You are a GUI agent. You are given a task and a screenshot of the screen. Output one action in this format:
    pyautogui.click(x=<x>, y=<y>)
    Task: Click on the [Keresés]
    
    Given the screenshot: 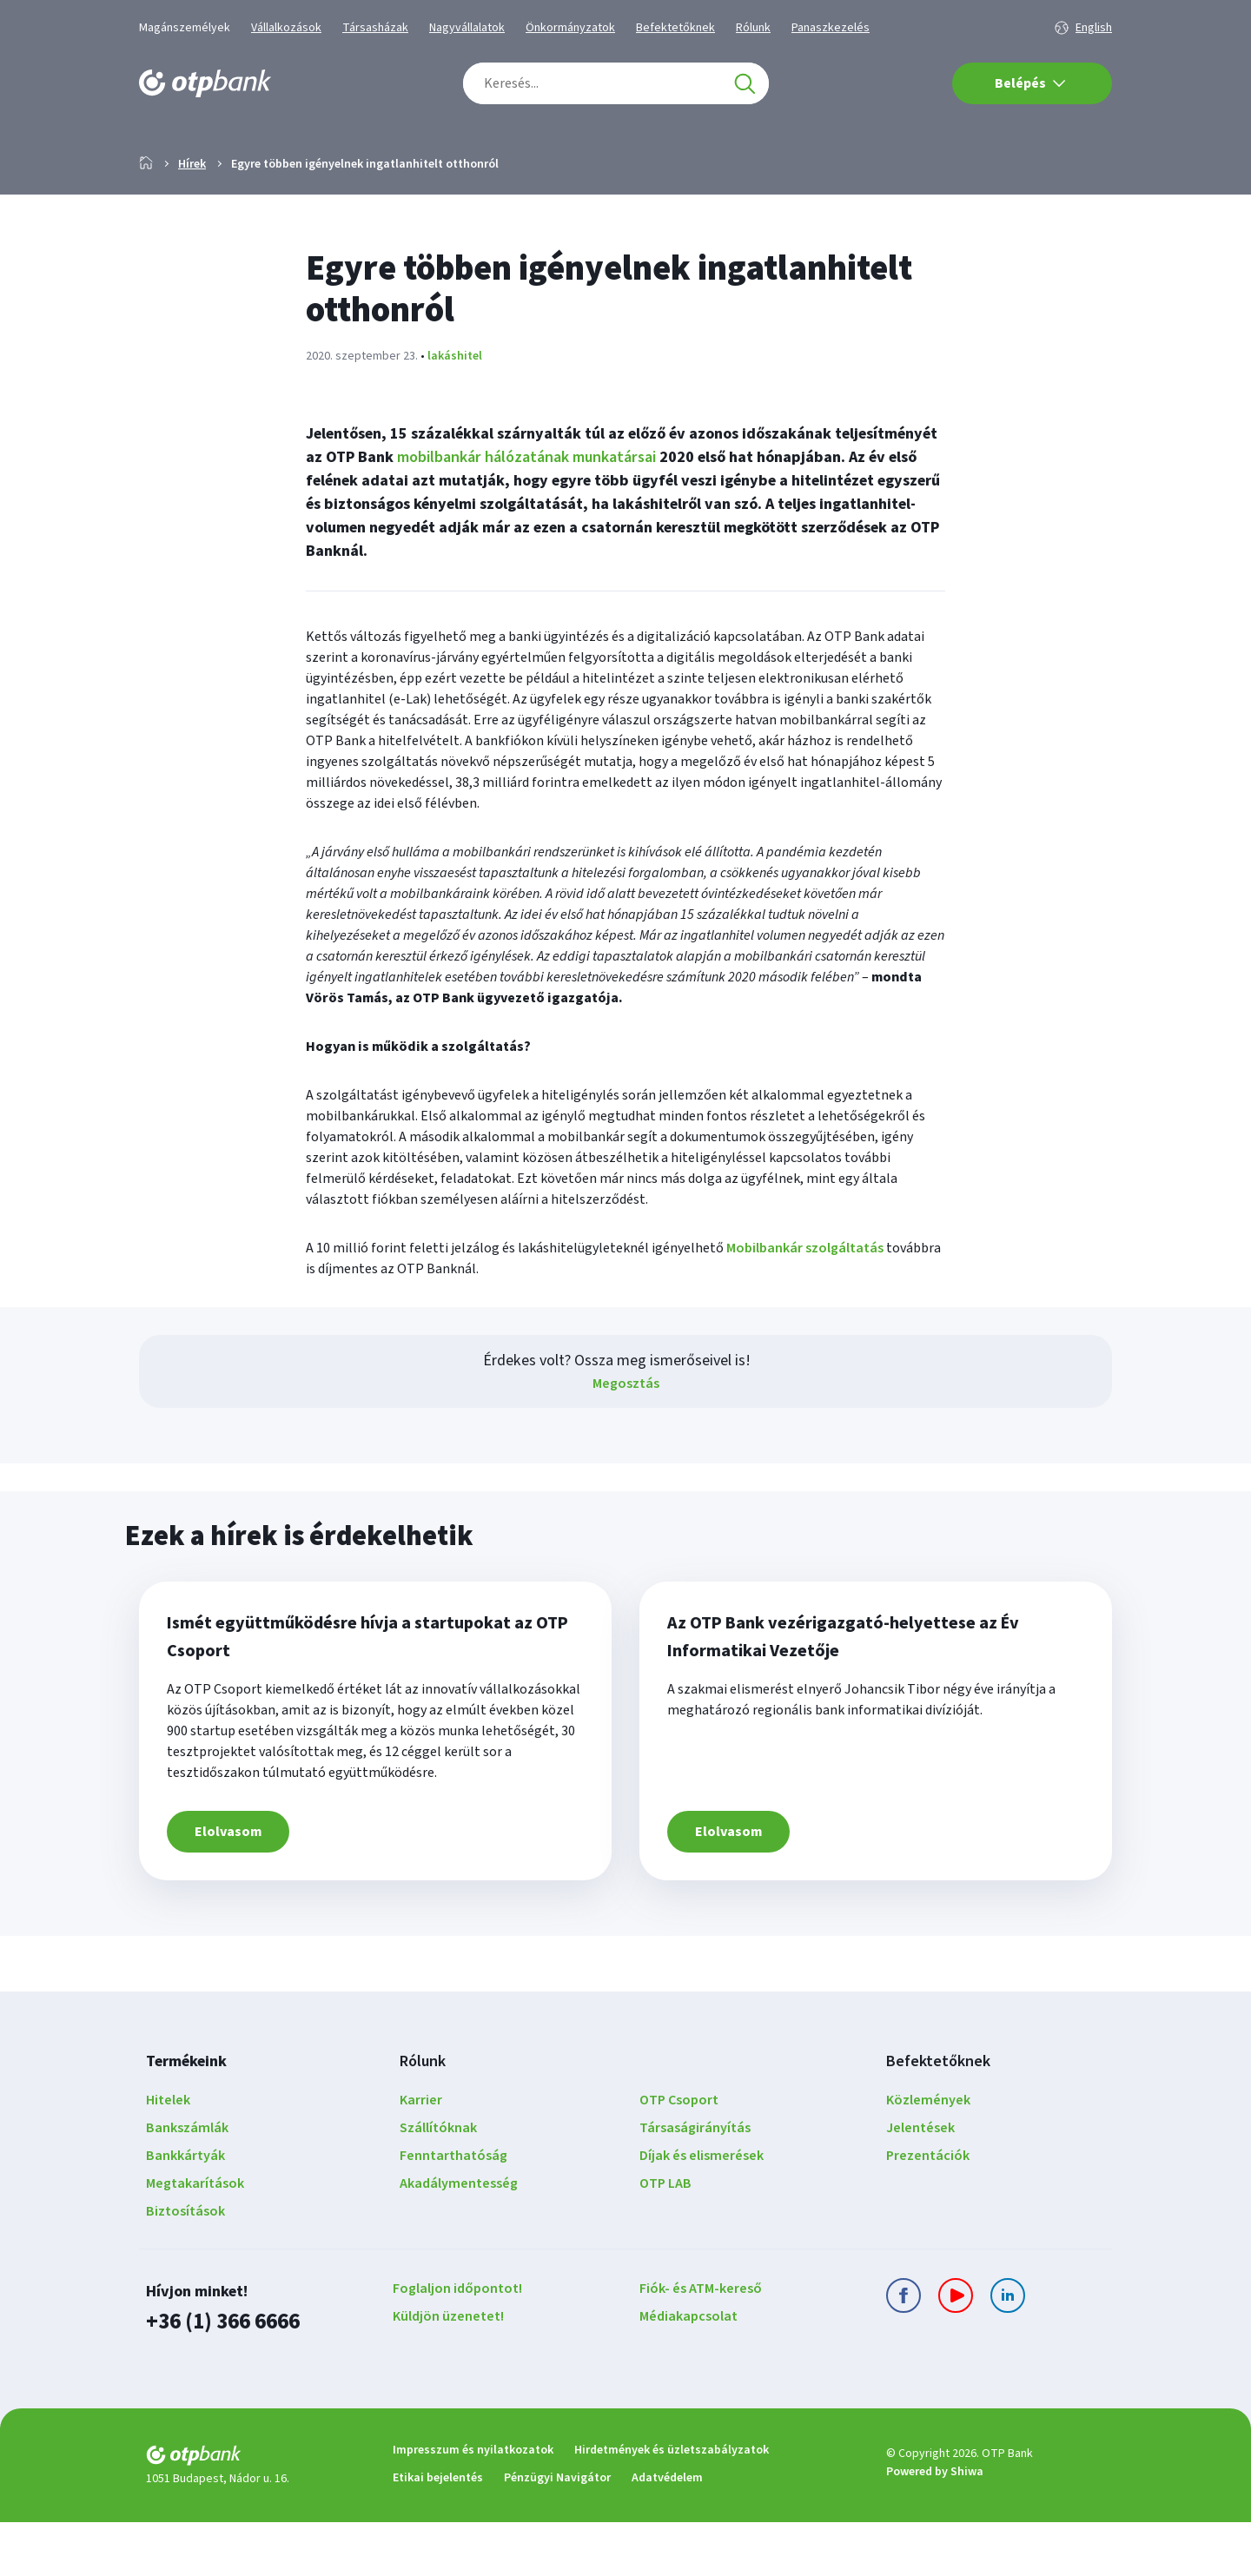 What is the action you would take?
    pyautogui.click(x=744, y=83)
    